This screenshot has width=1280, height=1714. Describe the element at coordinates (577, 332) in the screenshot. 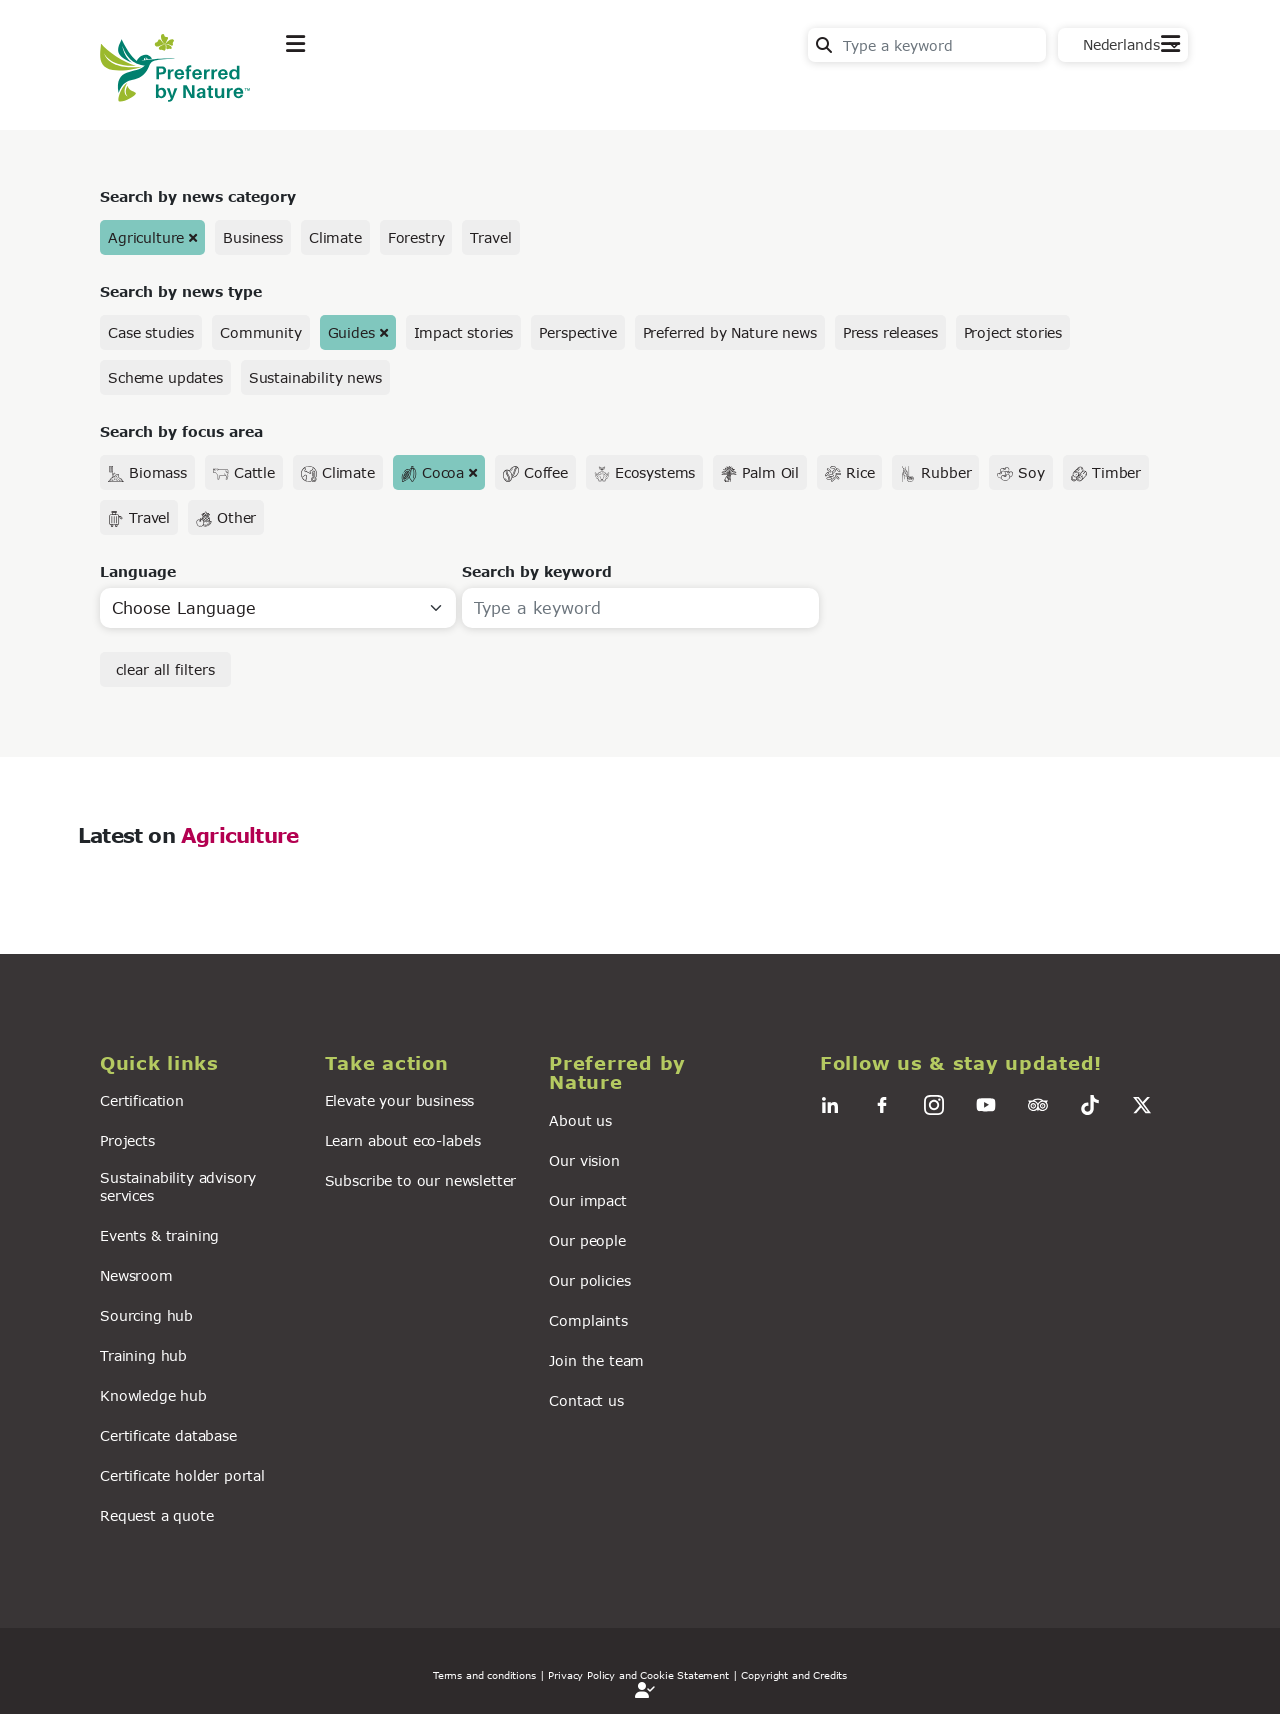

I see `Perspective` at that location.